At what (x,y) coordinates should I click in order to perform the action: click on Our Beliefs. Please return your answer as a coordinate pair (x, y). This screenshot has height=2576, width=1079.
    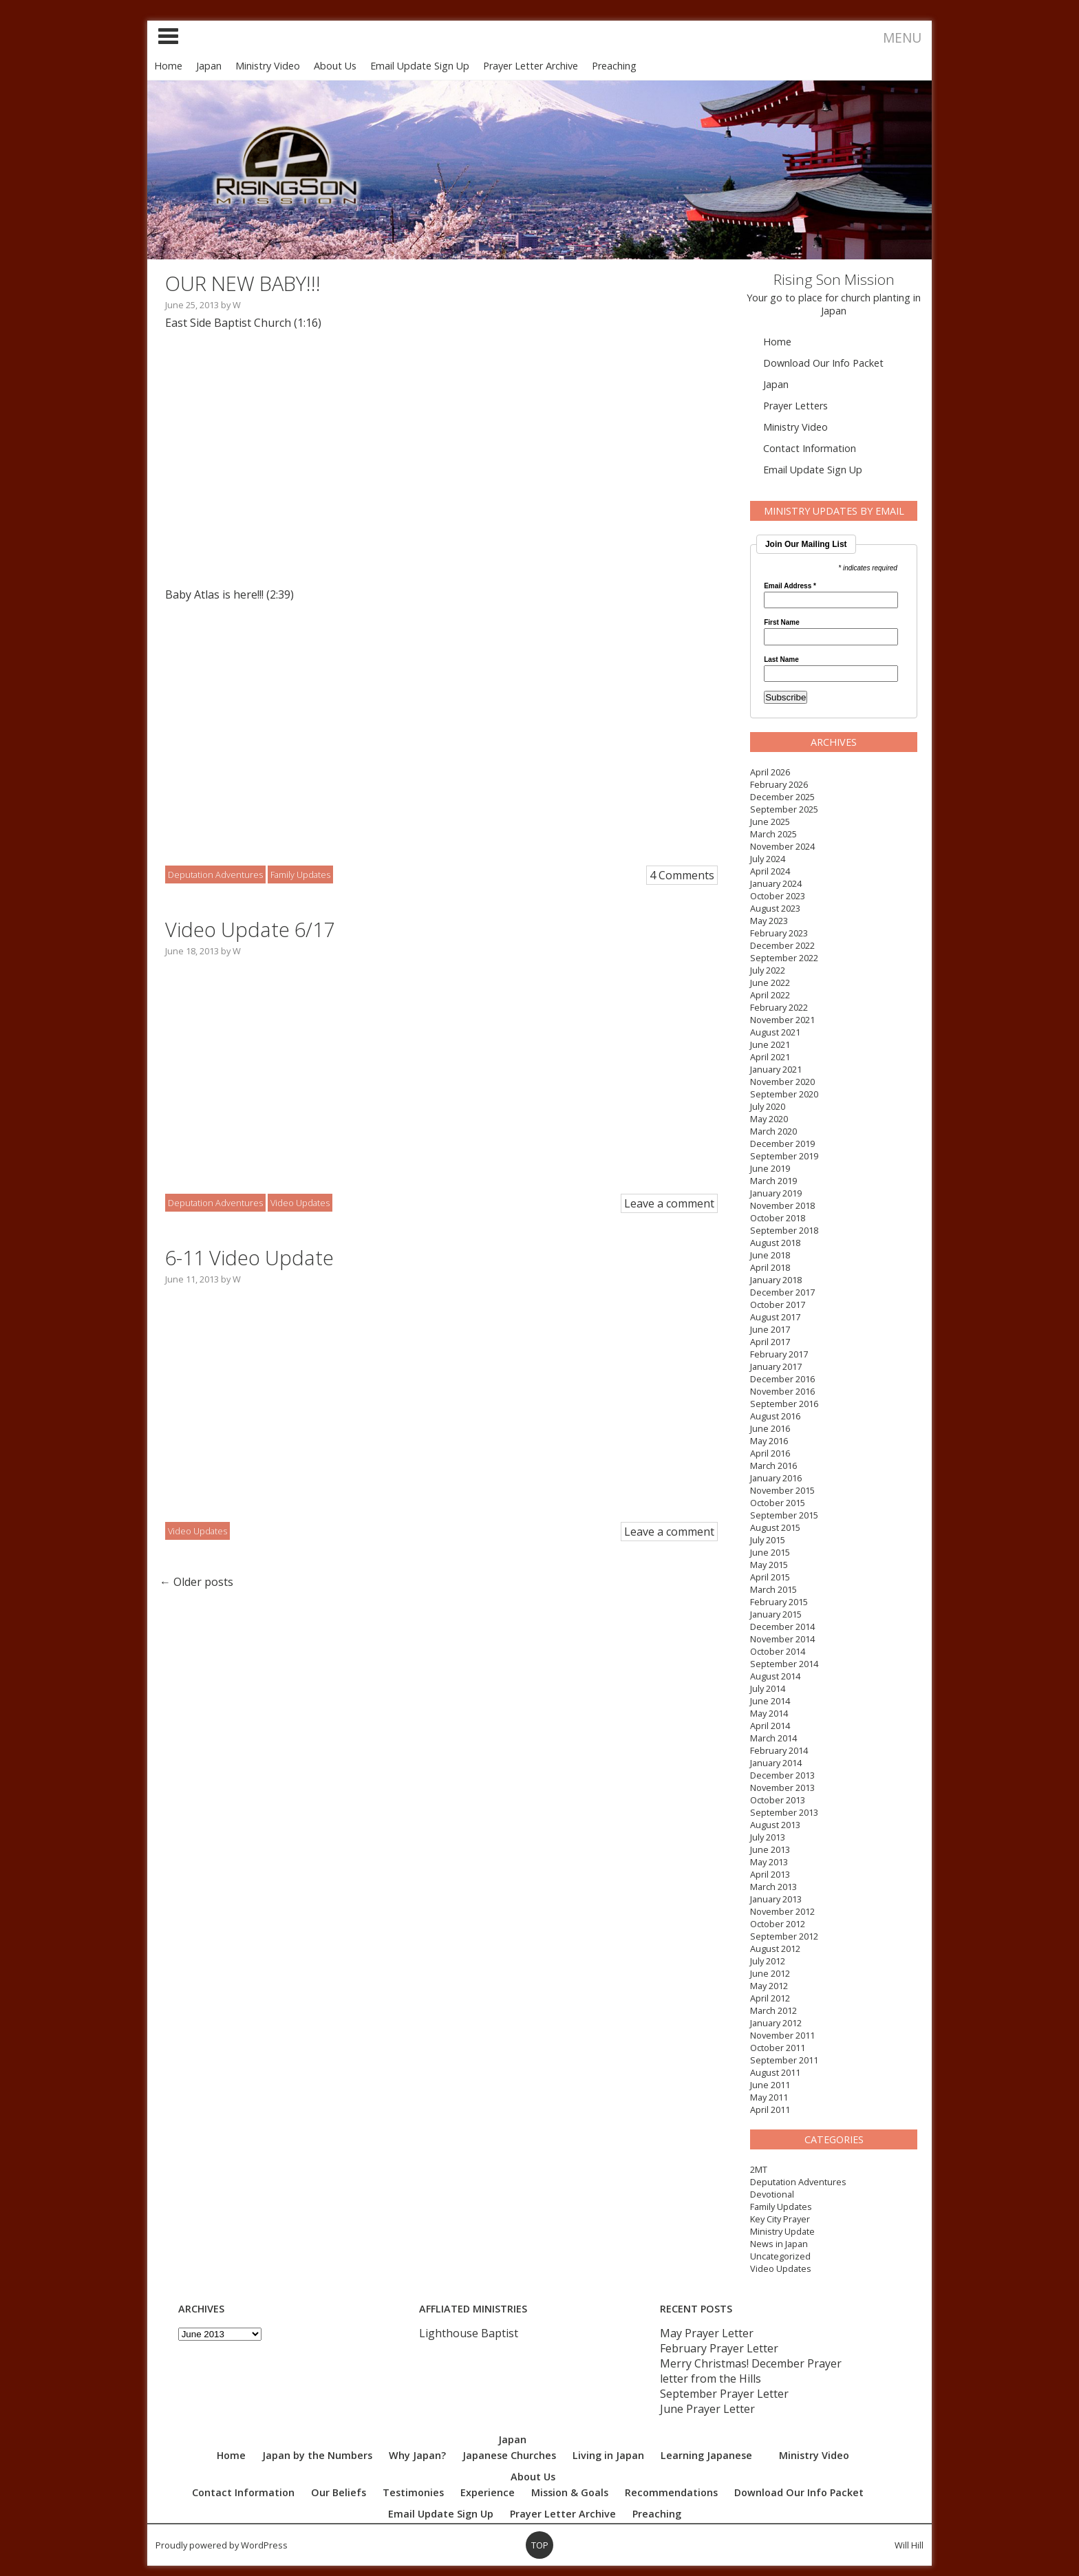
    Looking at the image, I should click on (338, 2492).